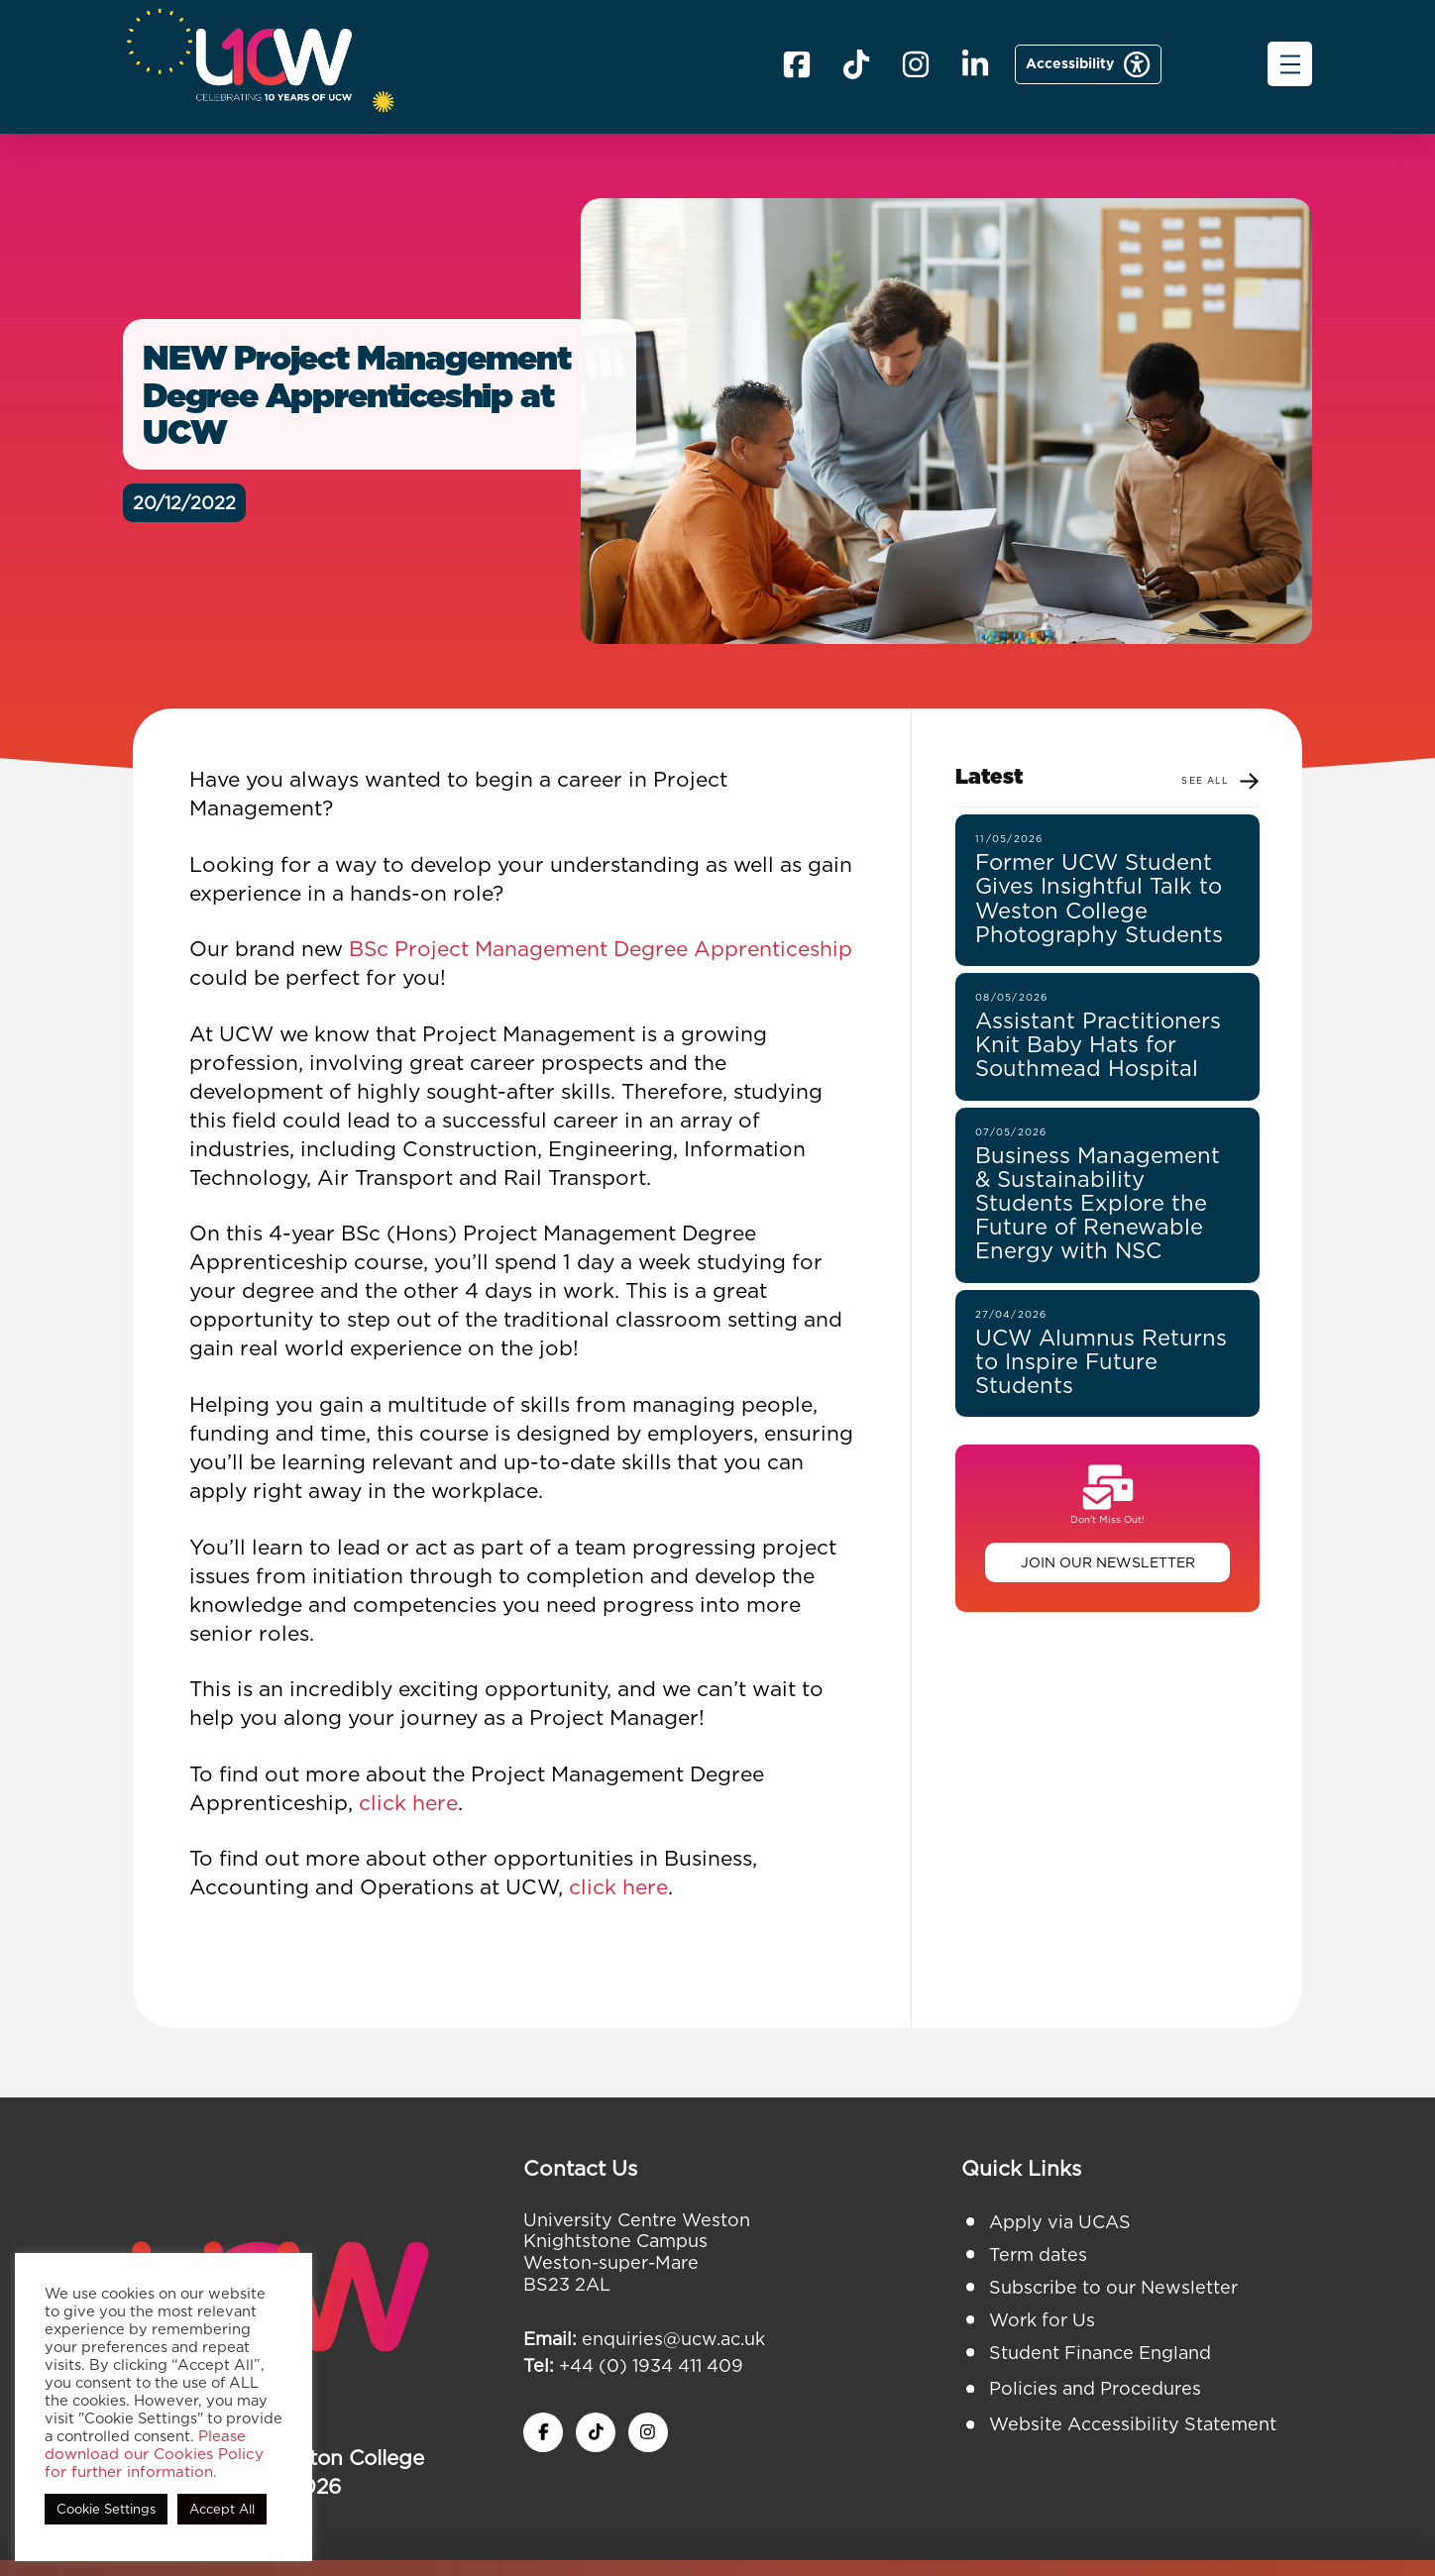  Describe the element at coordinates (648, 2432) in the screenshot. I see `[instagram icon]` at that location.